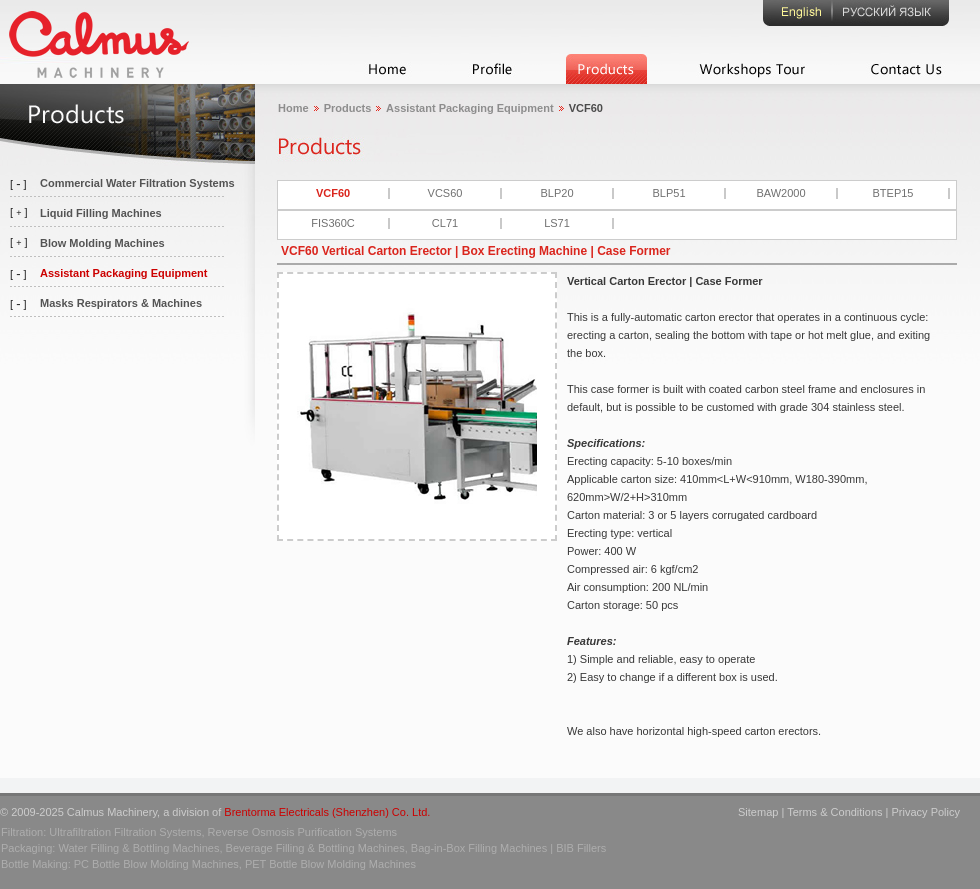 This screenshot has width=980, height=889. Describe the element at coordinates (893, 193) in the screenshot. I see `BTEP15` at that location.